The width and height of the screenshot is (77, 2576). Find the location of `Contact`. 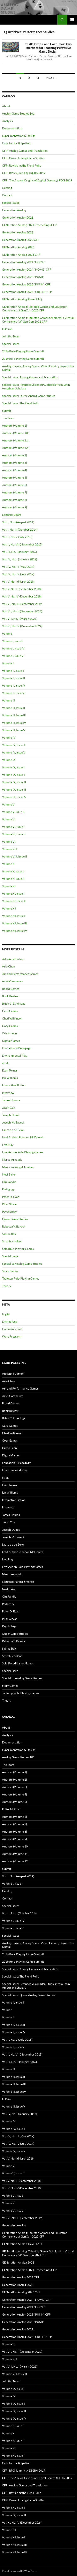

Contact is located at coordinates (7, 195).